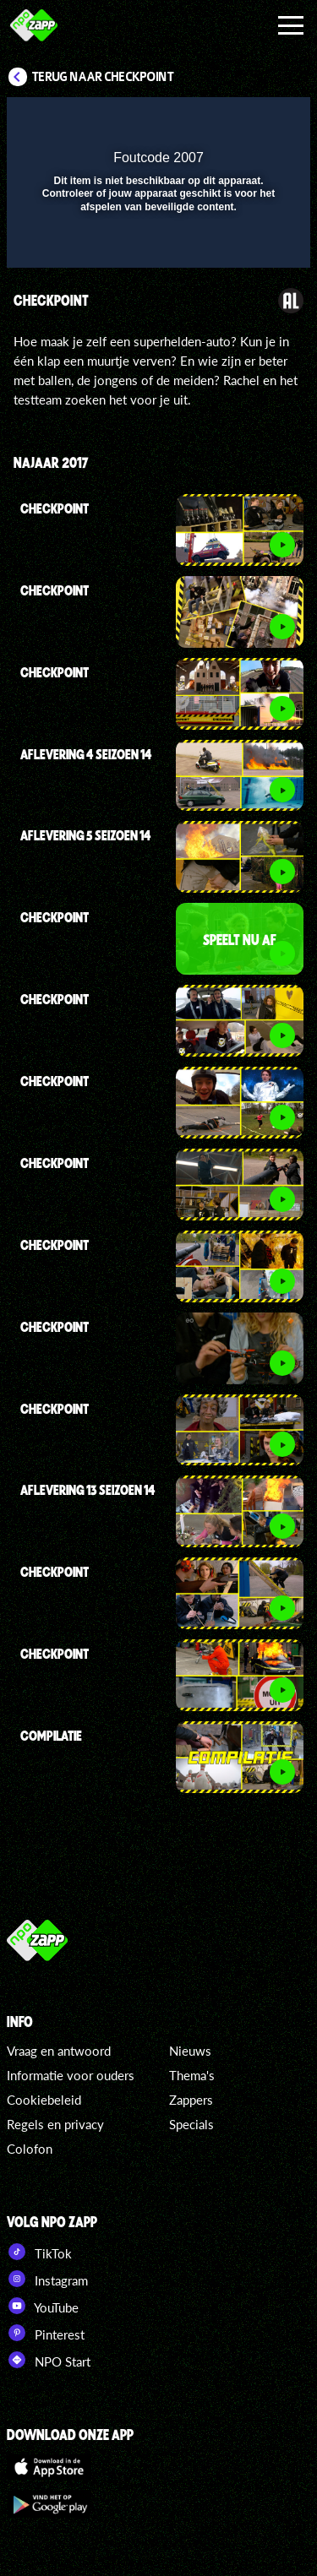  What do you see at coordinates (70, 2075) in the screenshot?
I see `Informatie voor ouders` at bounding box center [70, 2075].